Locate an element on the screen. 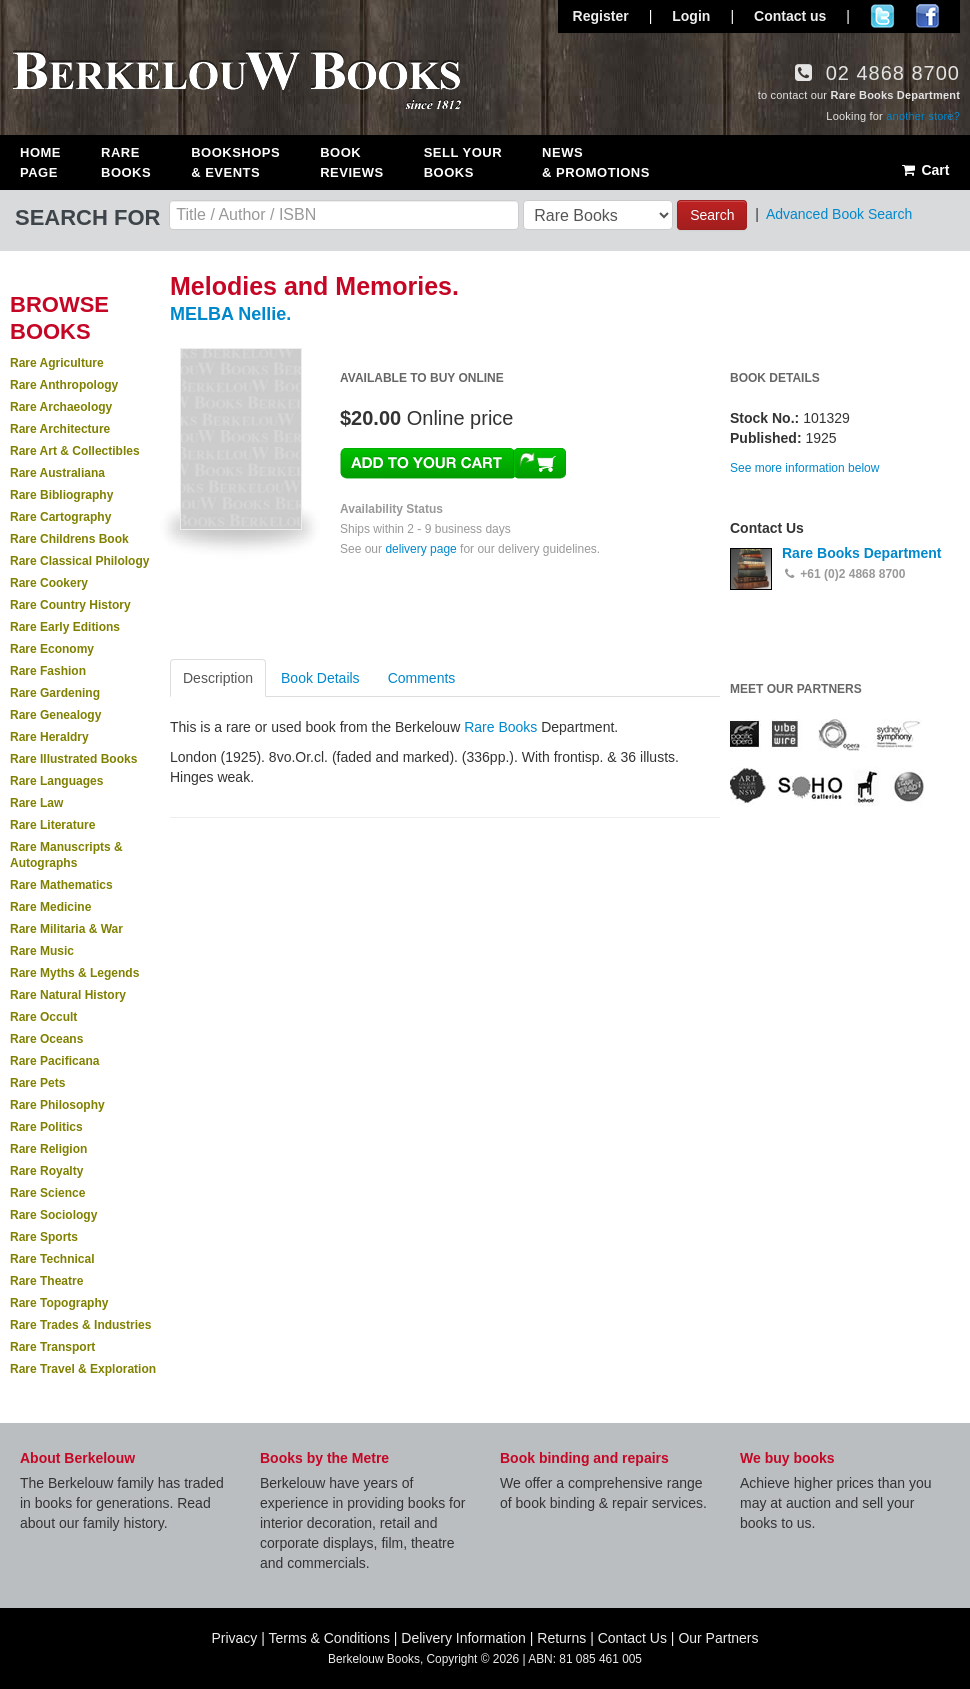 This screenshot has width=970, height=1689. Comments is located at coordinates (422, 678).